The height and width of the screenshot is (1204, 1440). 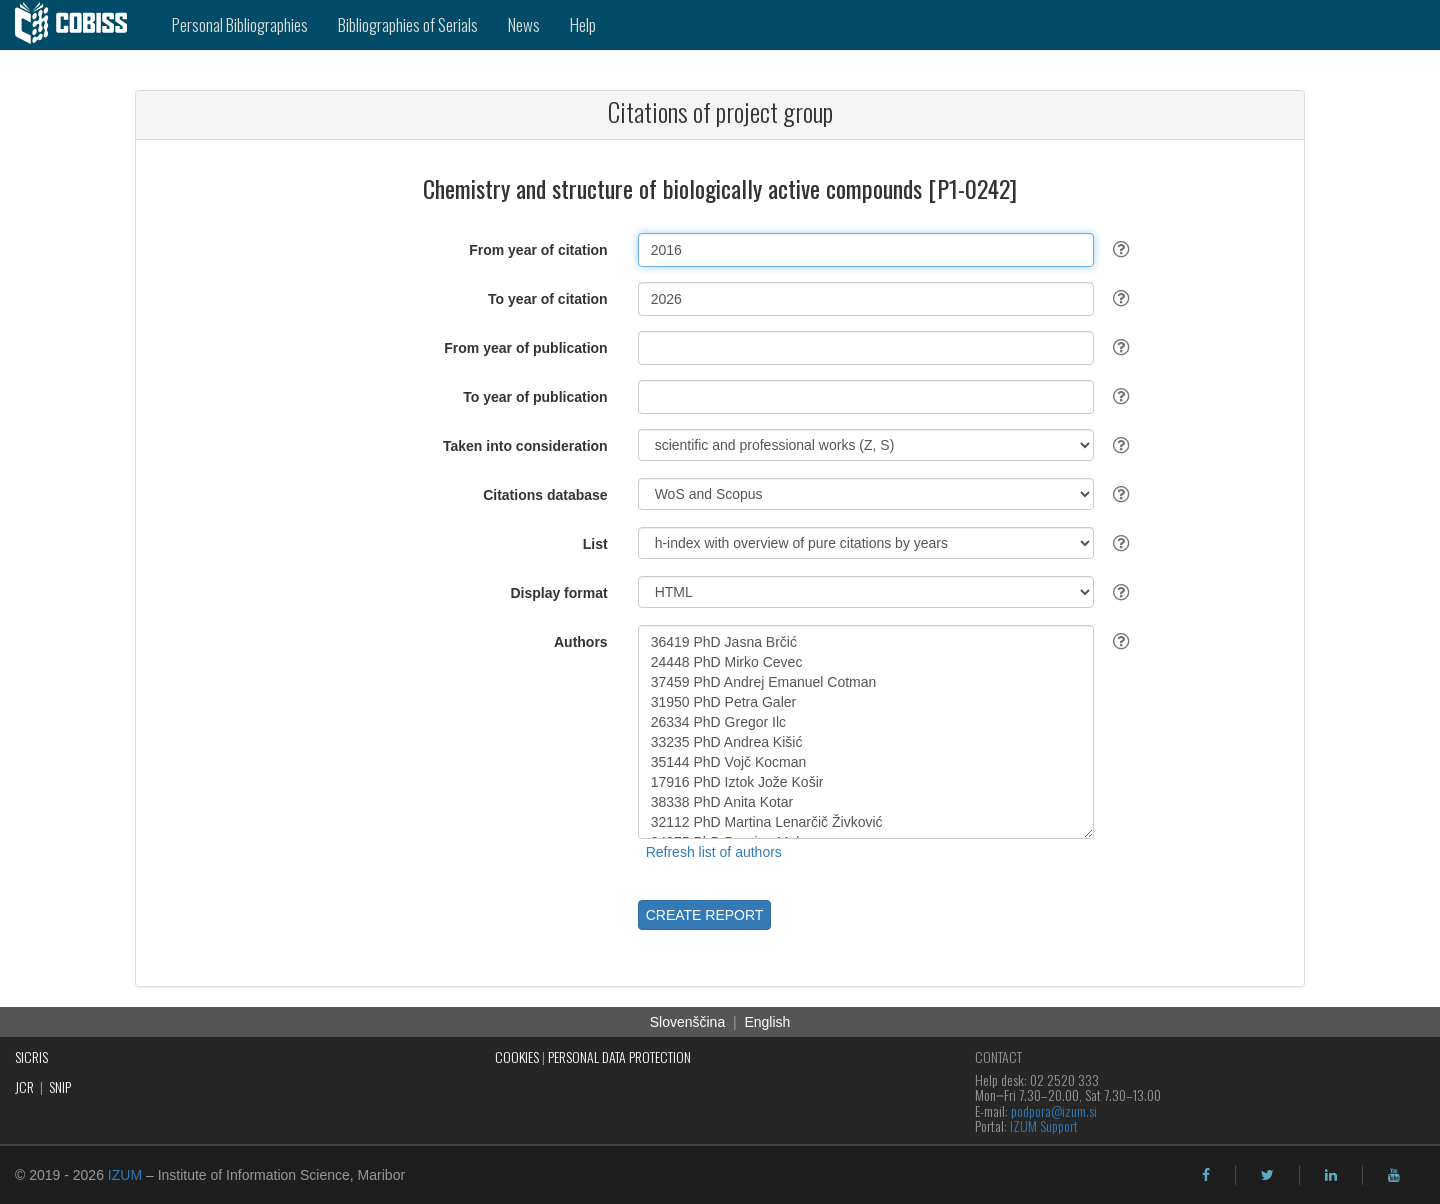 I want to click on JCR, so click(x=24, y=1086).